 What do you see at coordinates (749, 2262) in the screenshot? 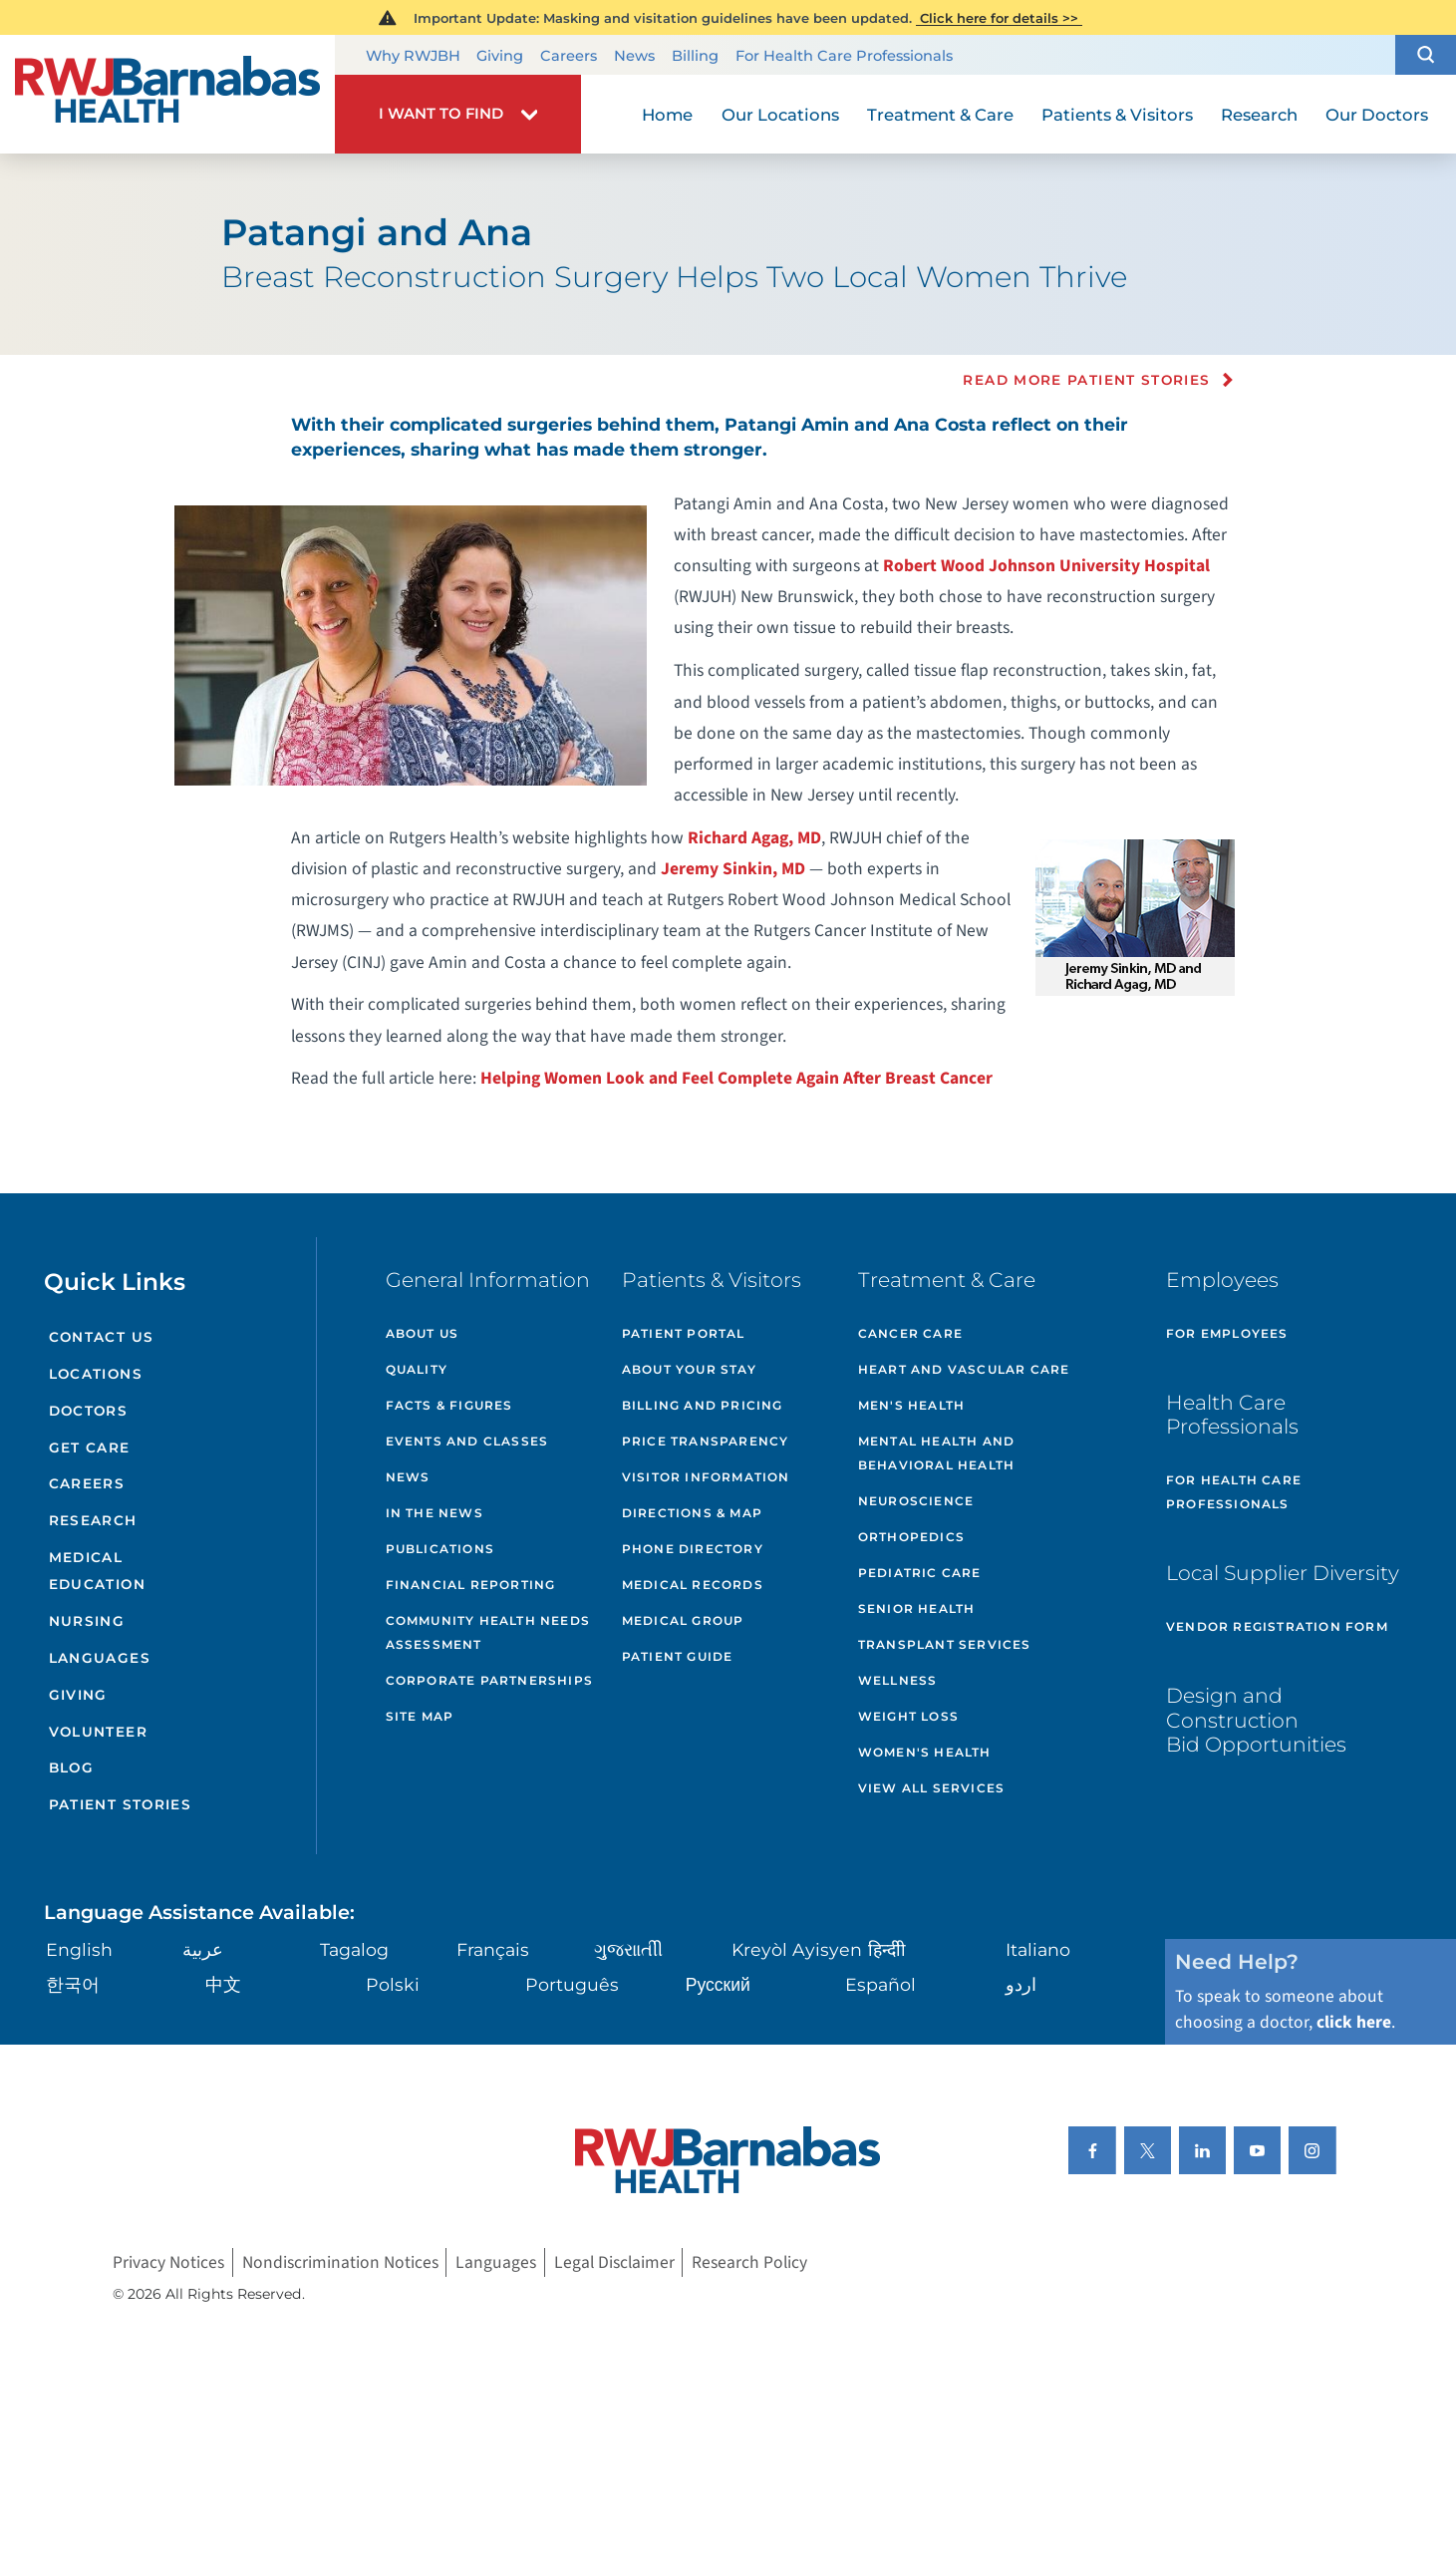
I see `Research Policy` at bounding box center [749, 2262].